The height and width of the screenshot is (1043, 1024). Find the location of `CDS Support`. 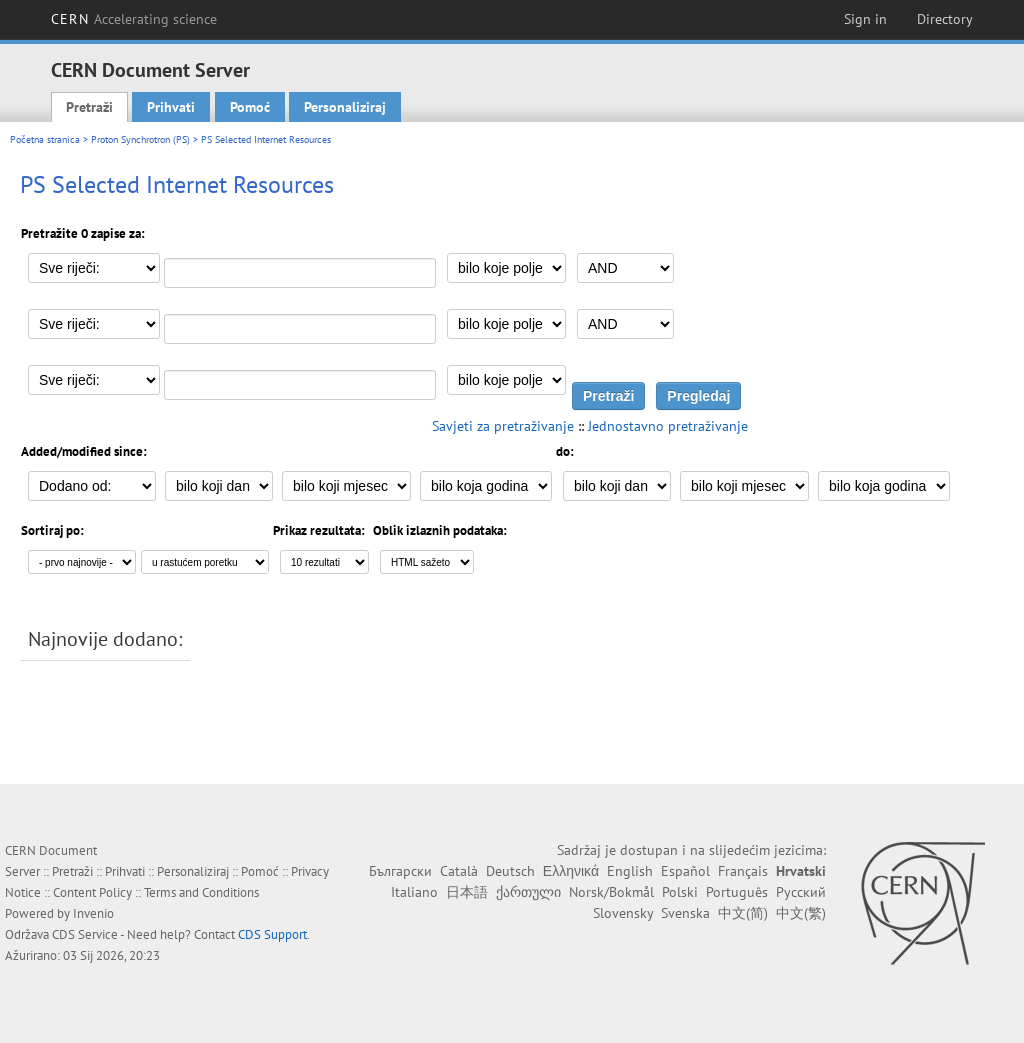

CDS Support is located at coordinates (272, 934).